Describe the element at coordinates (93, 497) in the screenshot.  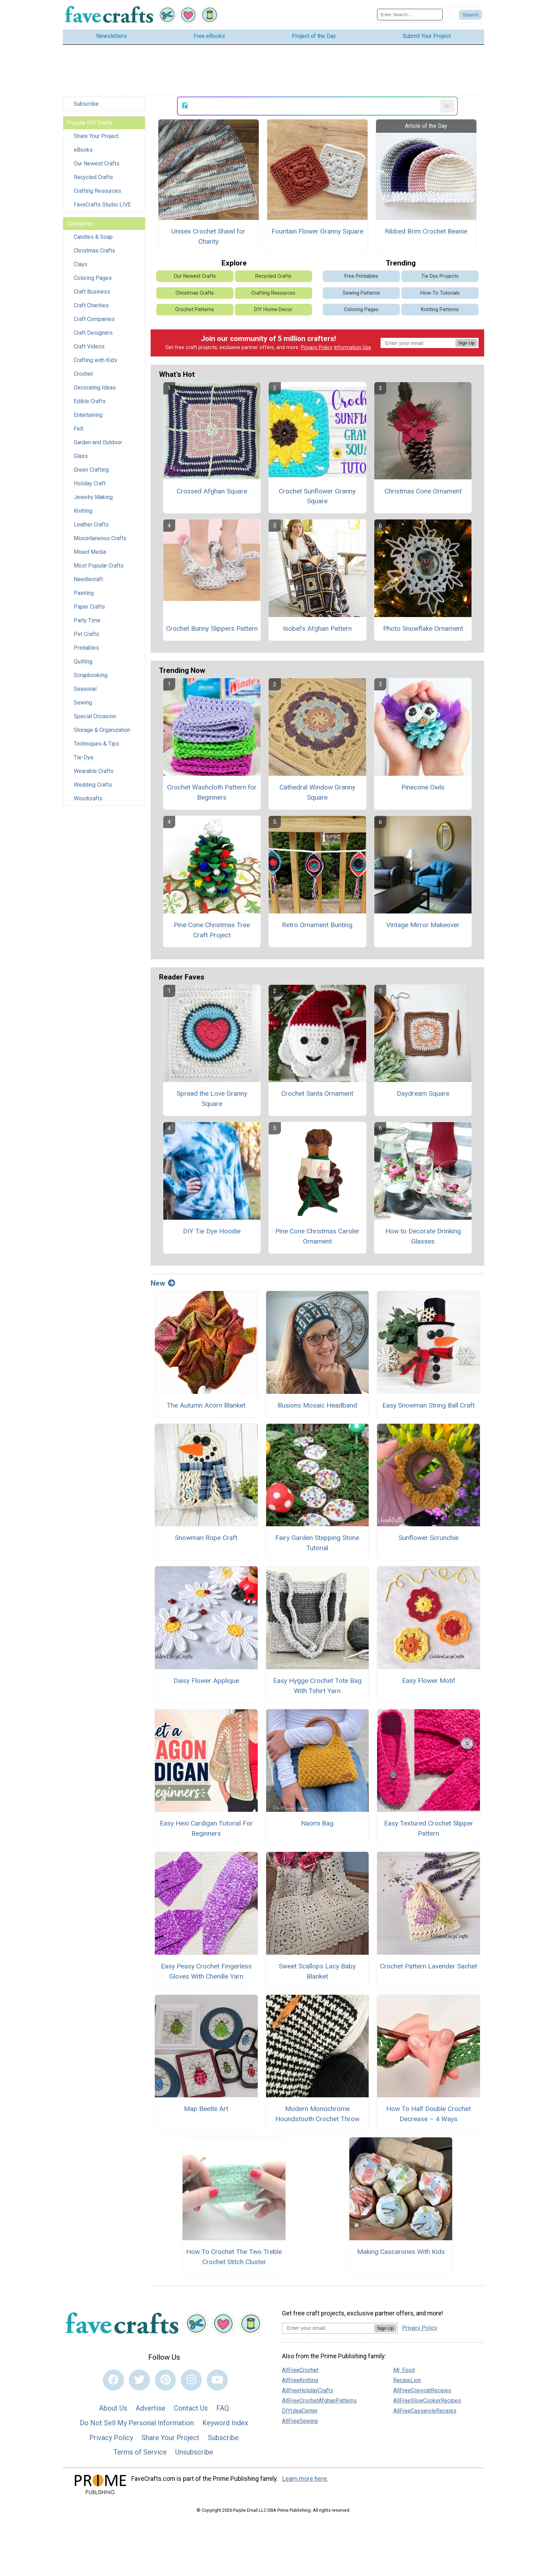
I see `Jewelry Making` at that location.